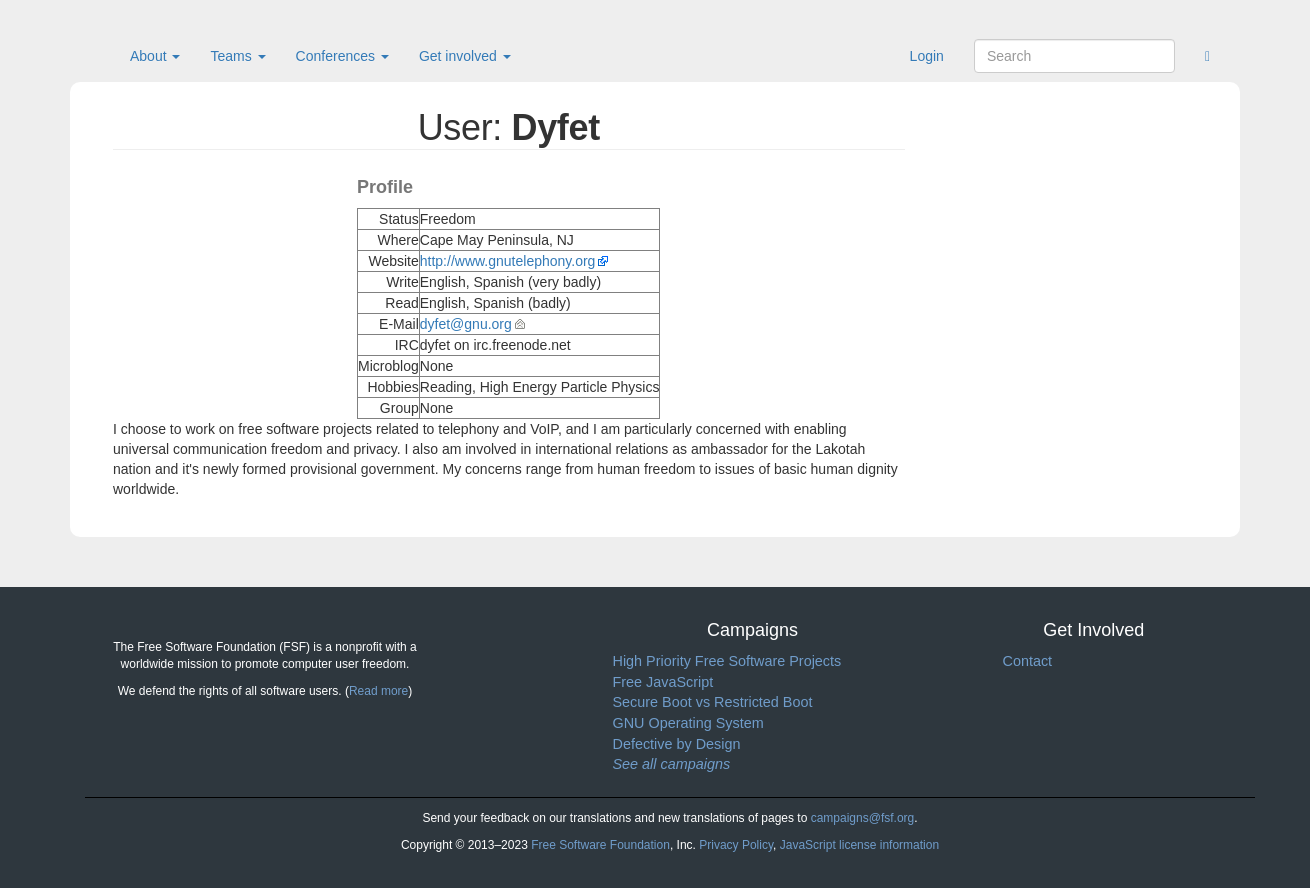 This screenshot has width=1310, height=888. I want to click on See all campaigns, so click(672, 764).